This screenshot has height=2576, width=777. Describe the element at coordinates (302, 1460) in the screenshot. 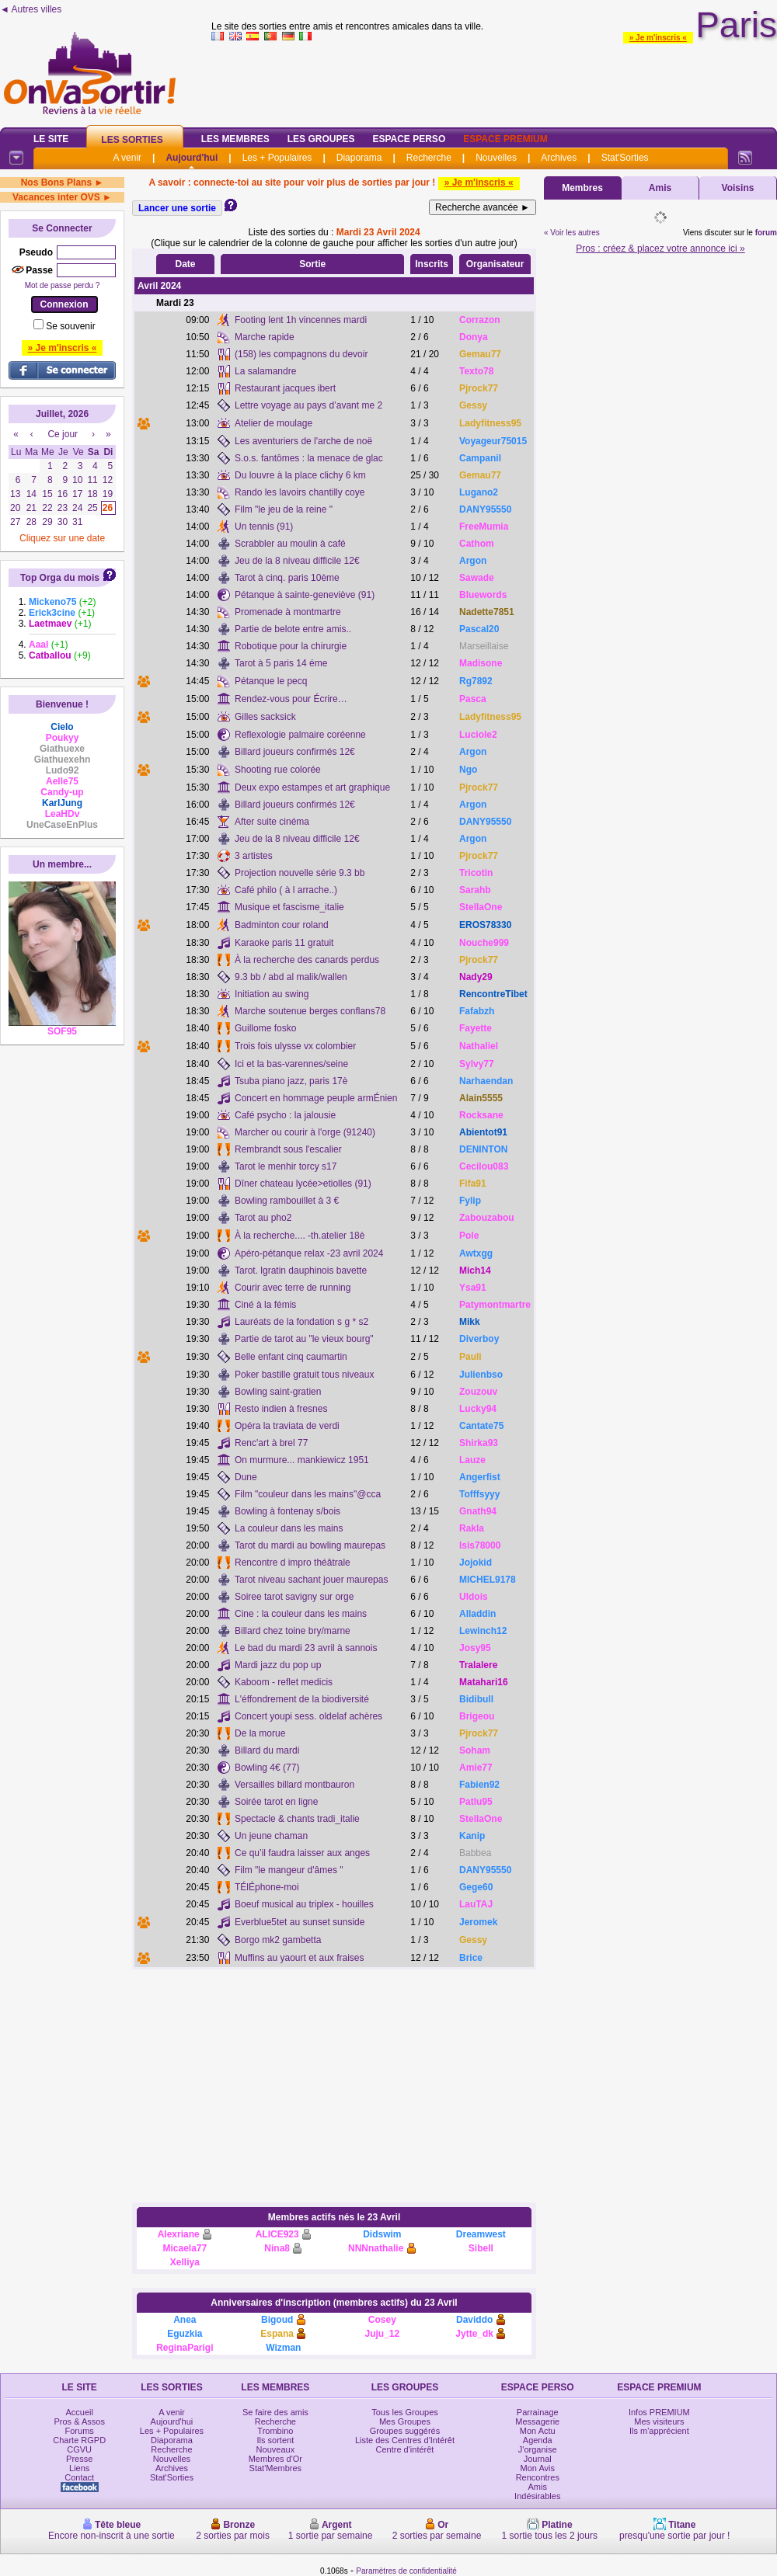

I see `On murmure... mankiewicz 1951` at that location.